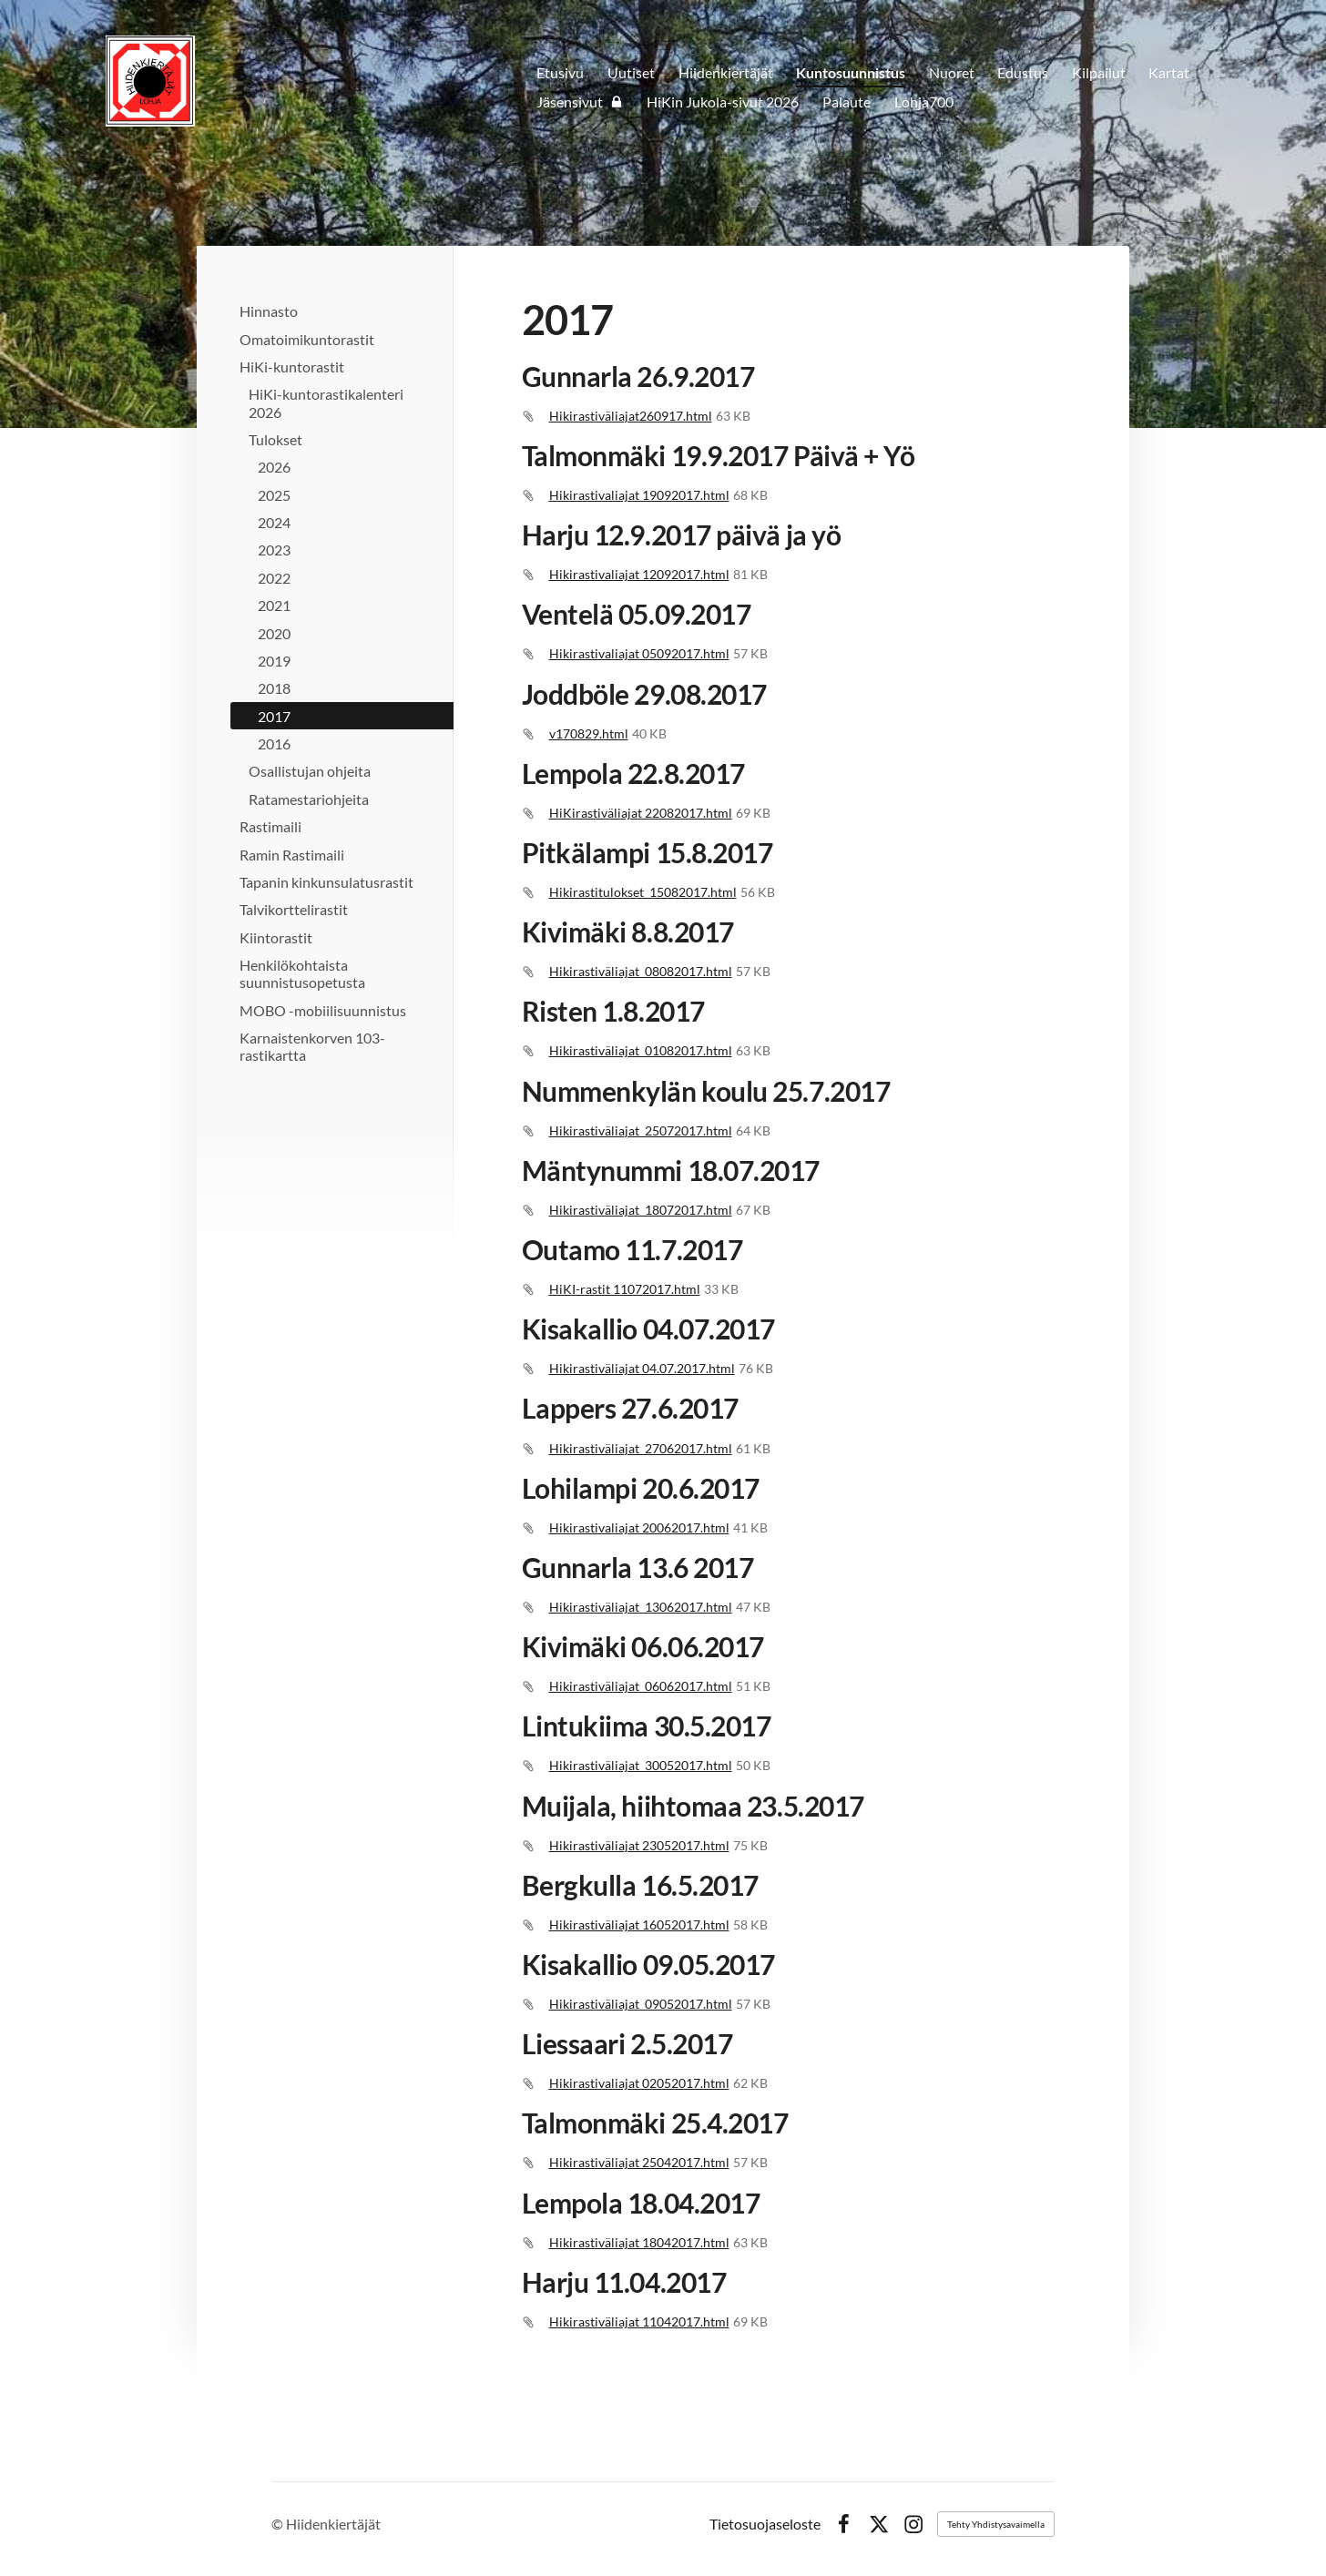 This screenshot has height=2576, width=1326. Describe the element at coordinates (639, 2162) in the screenshot. I see `Hikirastiväliajat 25042017.html` at that location.